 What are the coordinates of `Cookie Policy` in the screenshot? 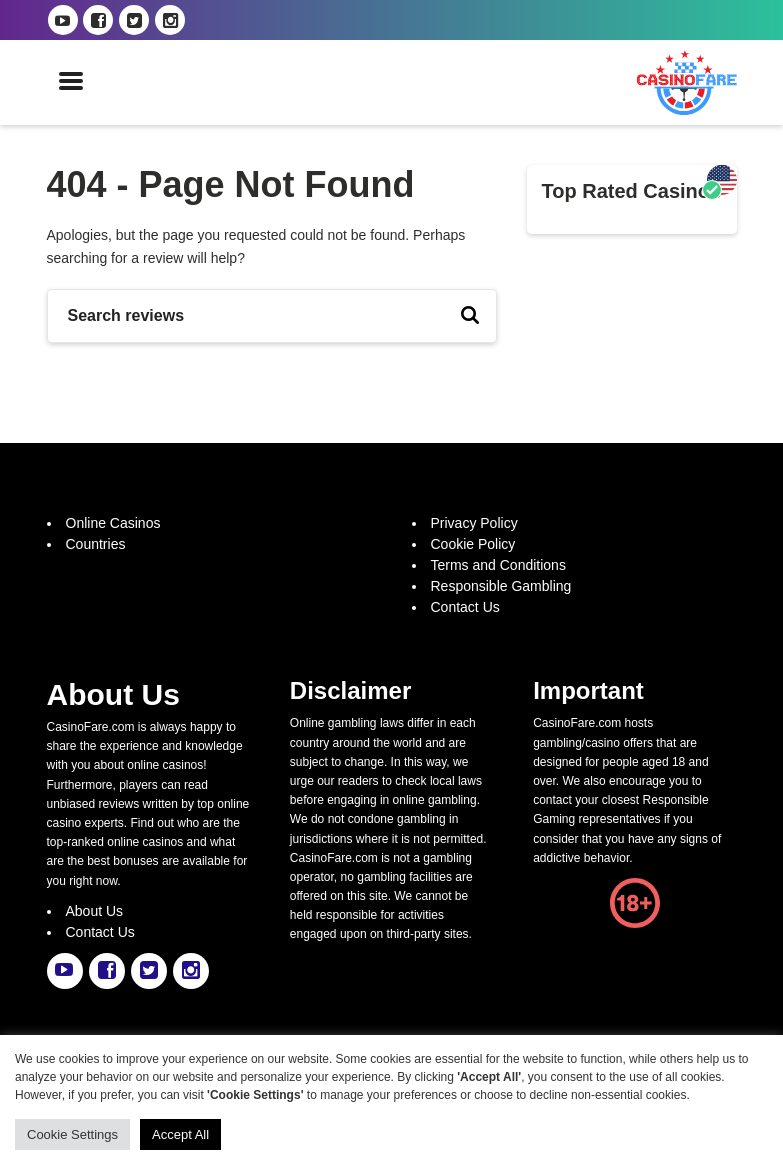 It's located at (473, 544).